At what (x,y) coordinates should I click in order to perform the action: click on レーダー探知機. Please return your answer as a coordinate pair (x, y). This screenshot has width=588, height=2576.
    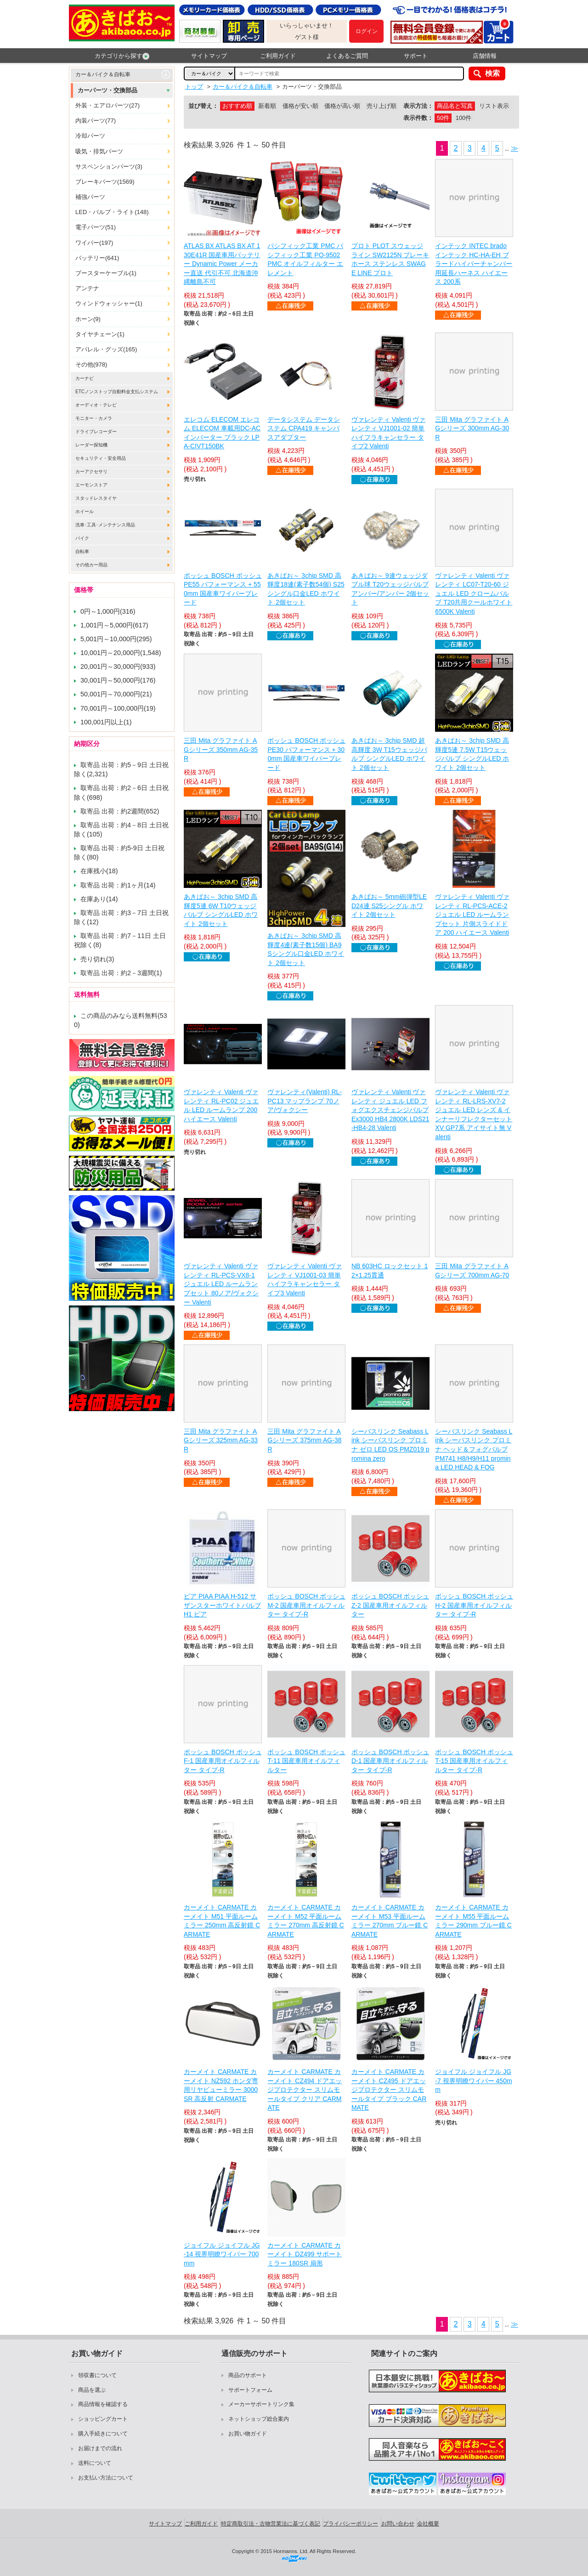
    Looking at the image, I should click on (91, 444).